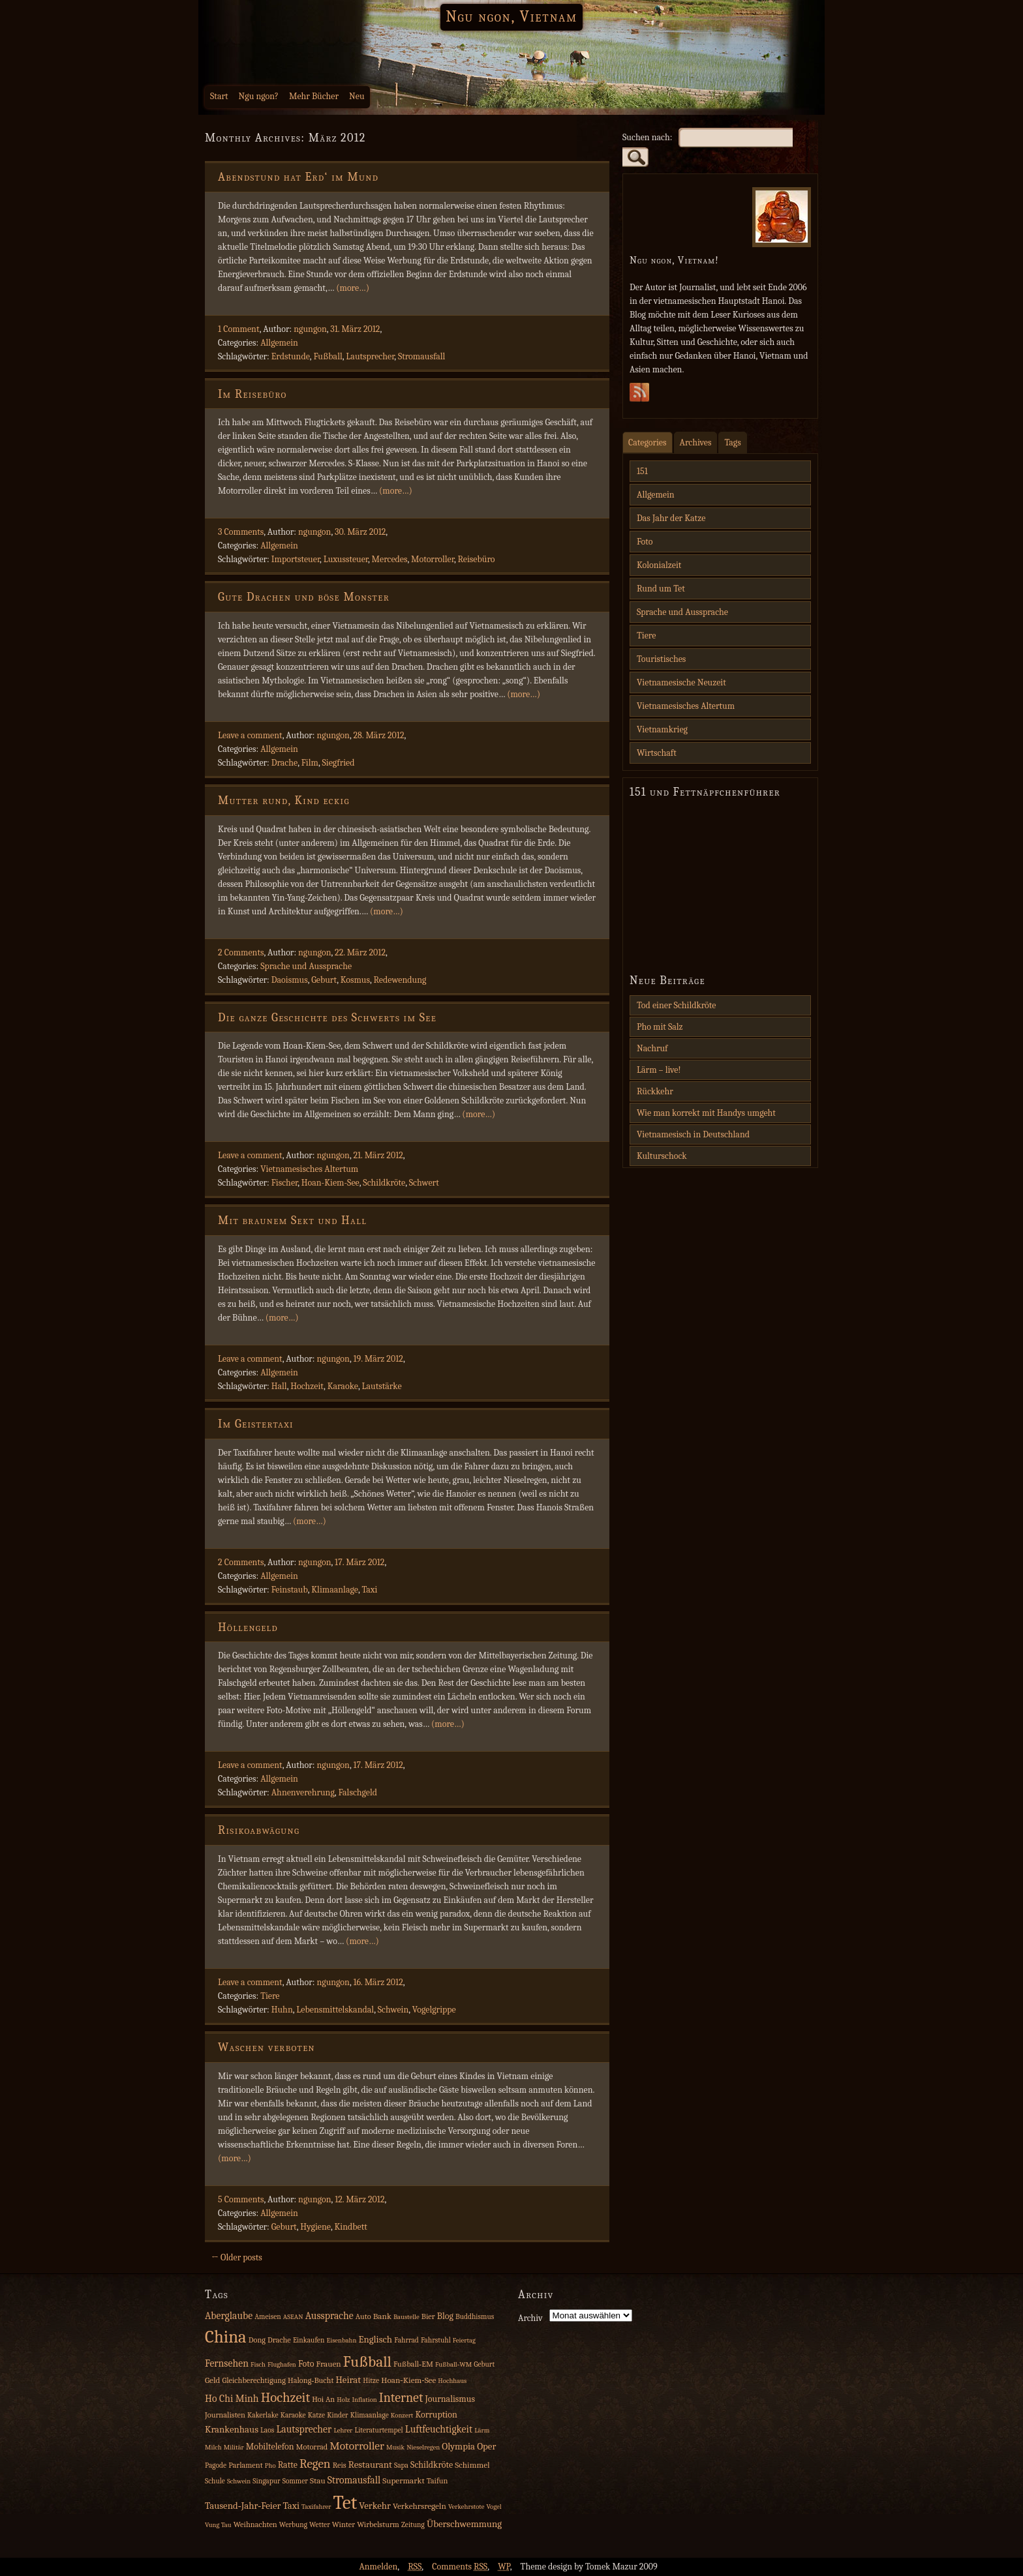 This screenshot has height=2576, width=1023. Describe the element at coordinates (355, 979) in the screenshot. I see `Kosmus` at that location.